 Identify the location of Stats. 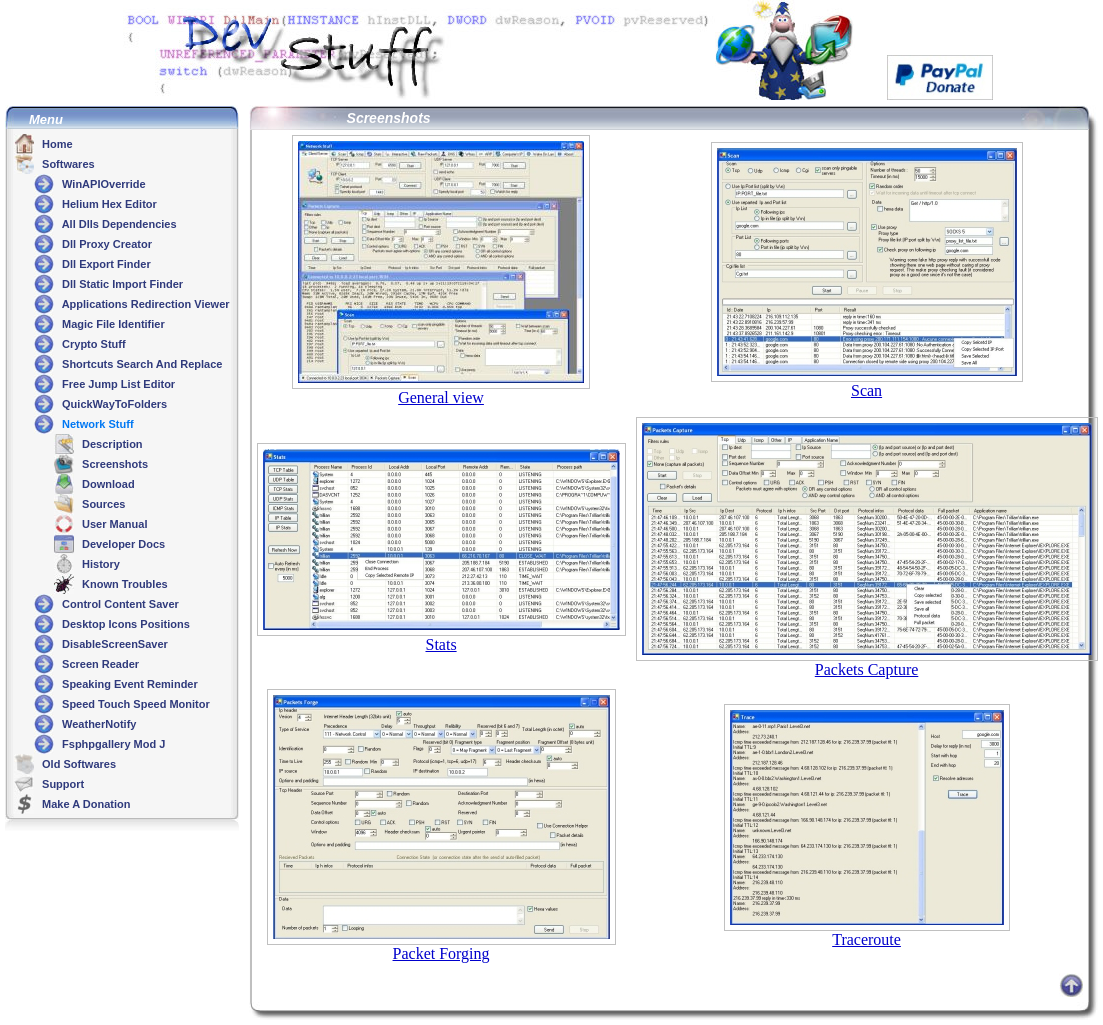
(440, 644).